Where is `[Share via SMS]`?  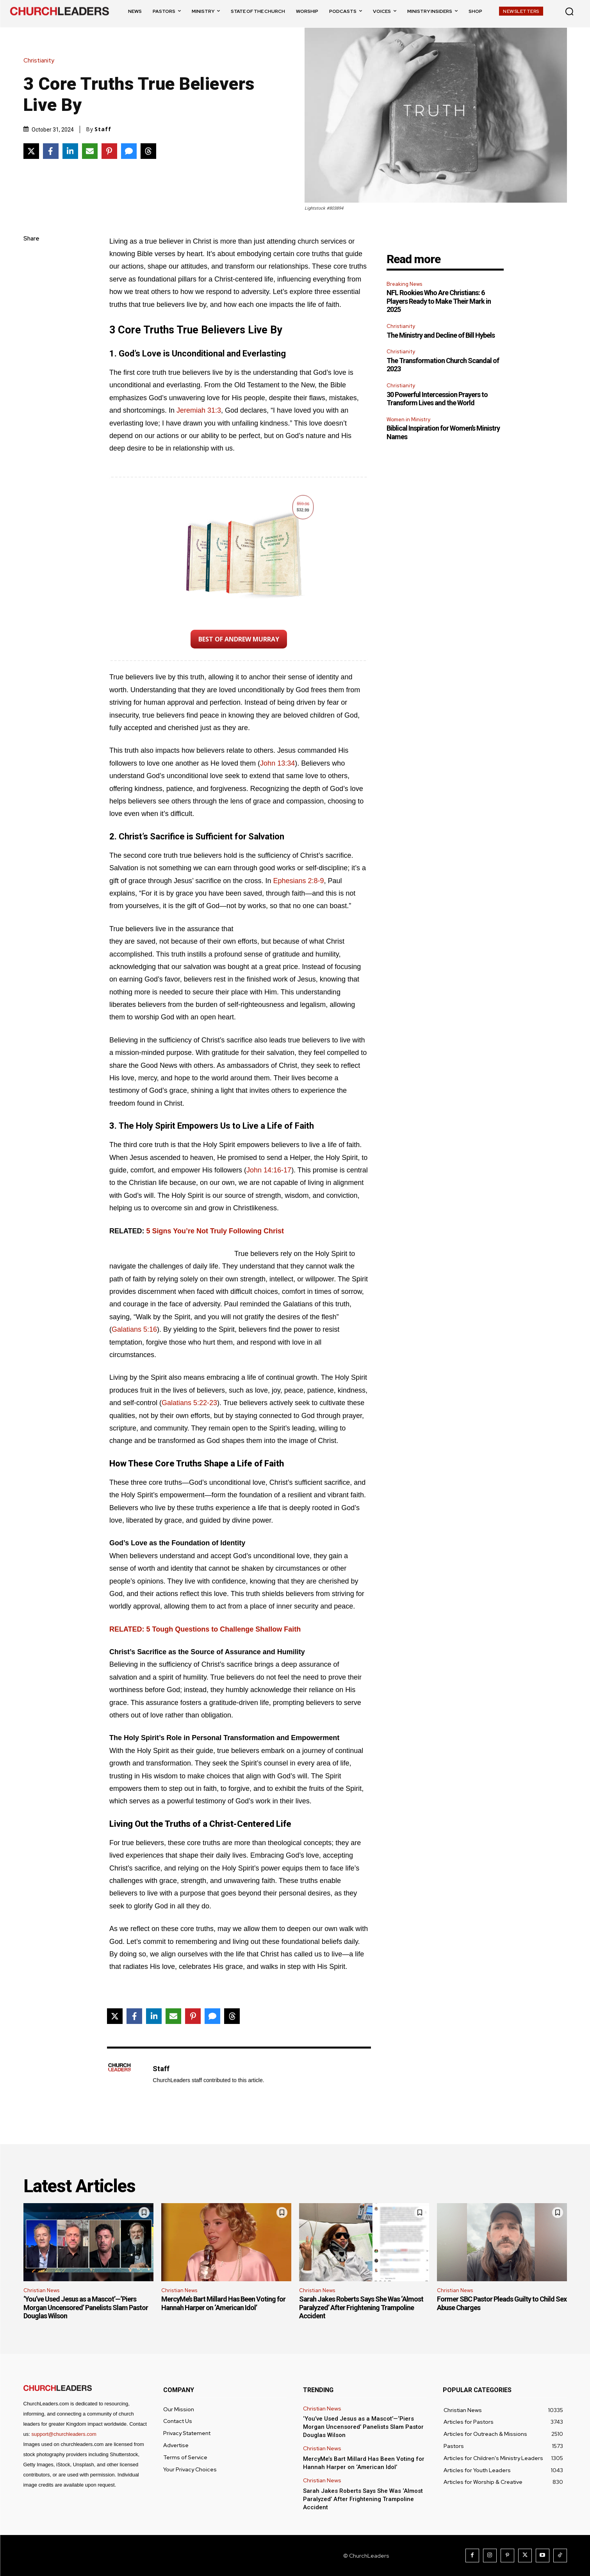
[Share via SMS] is located at coordinates (129, 151).